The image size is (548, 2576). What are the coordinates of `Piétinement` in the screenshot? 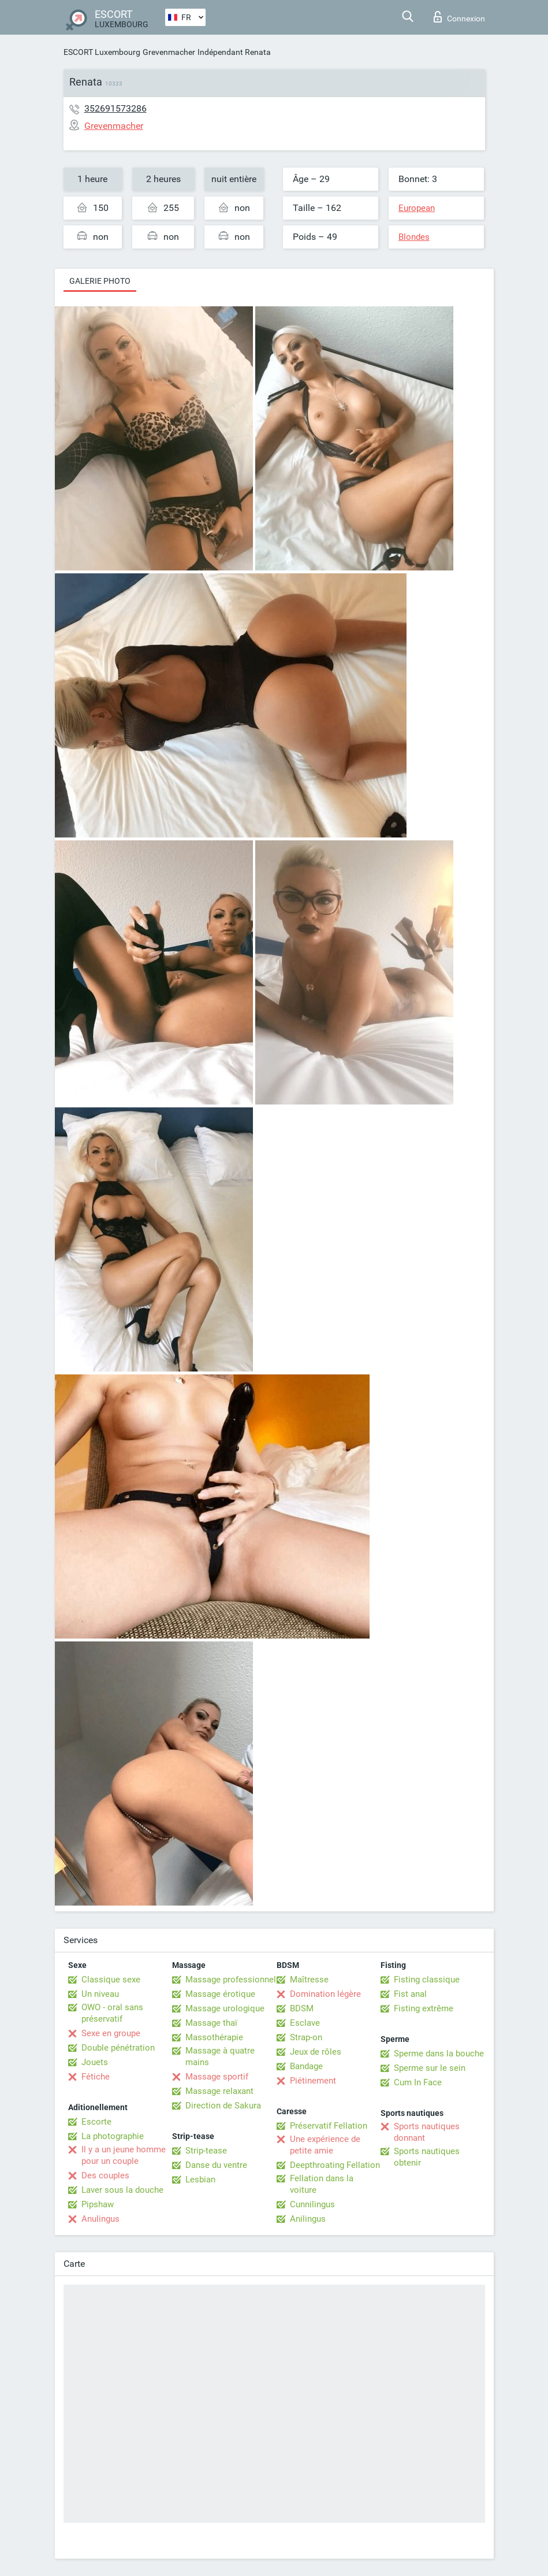 It's located at (313, 2080).